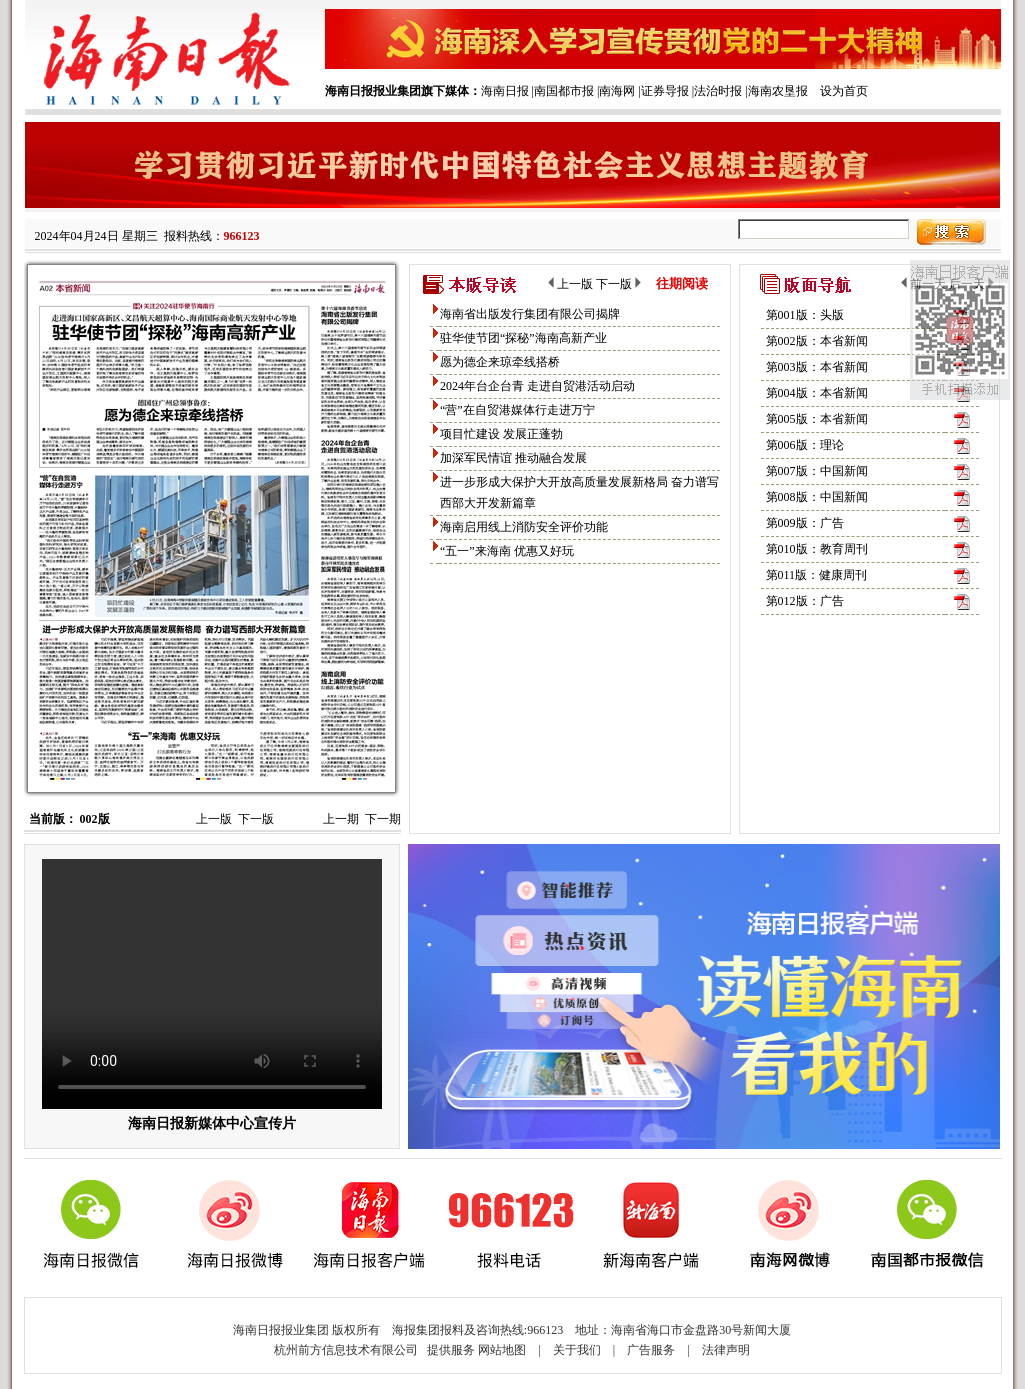 This screenshot has height=1389, width=1025. Describe the element at coordinates (805, 601) in the screenshot. I see `第012版：广告` at that location.